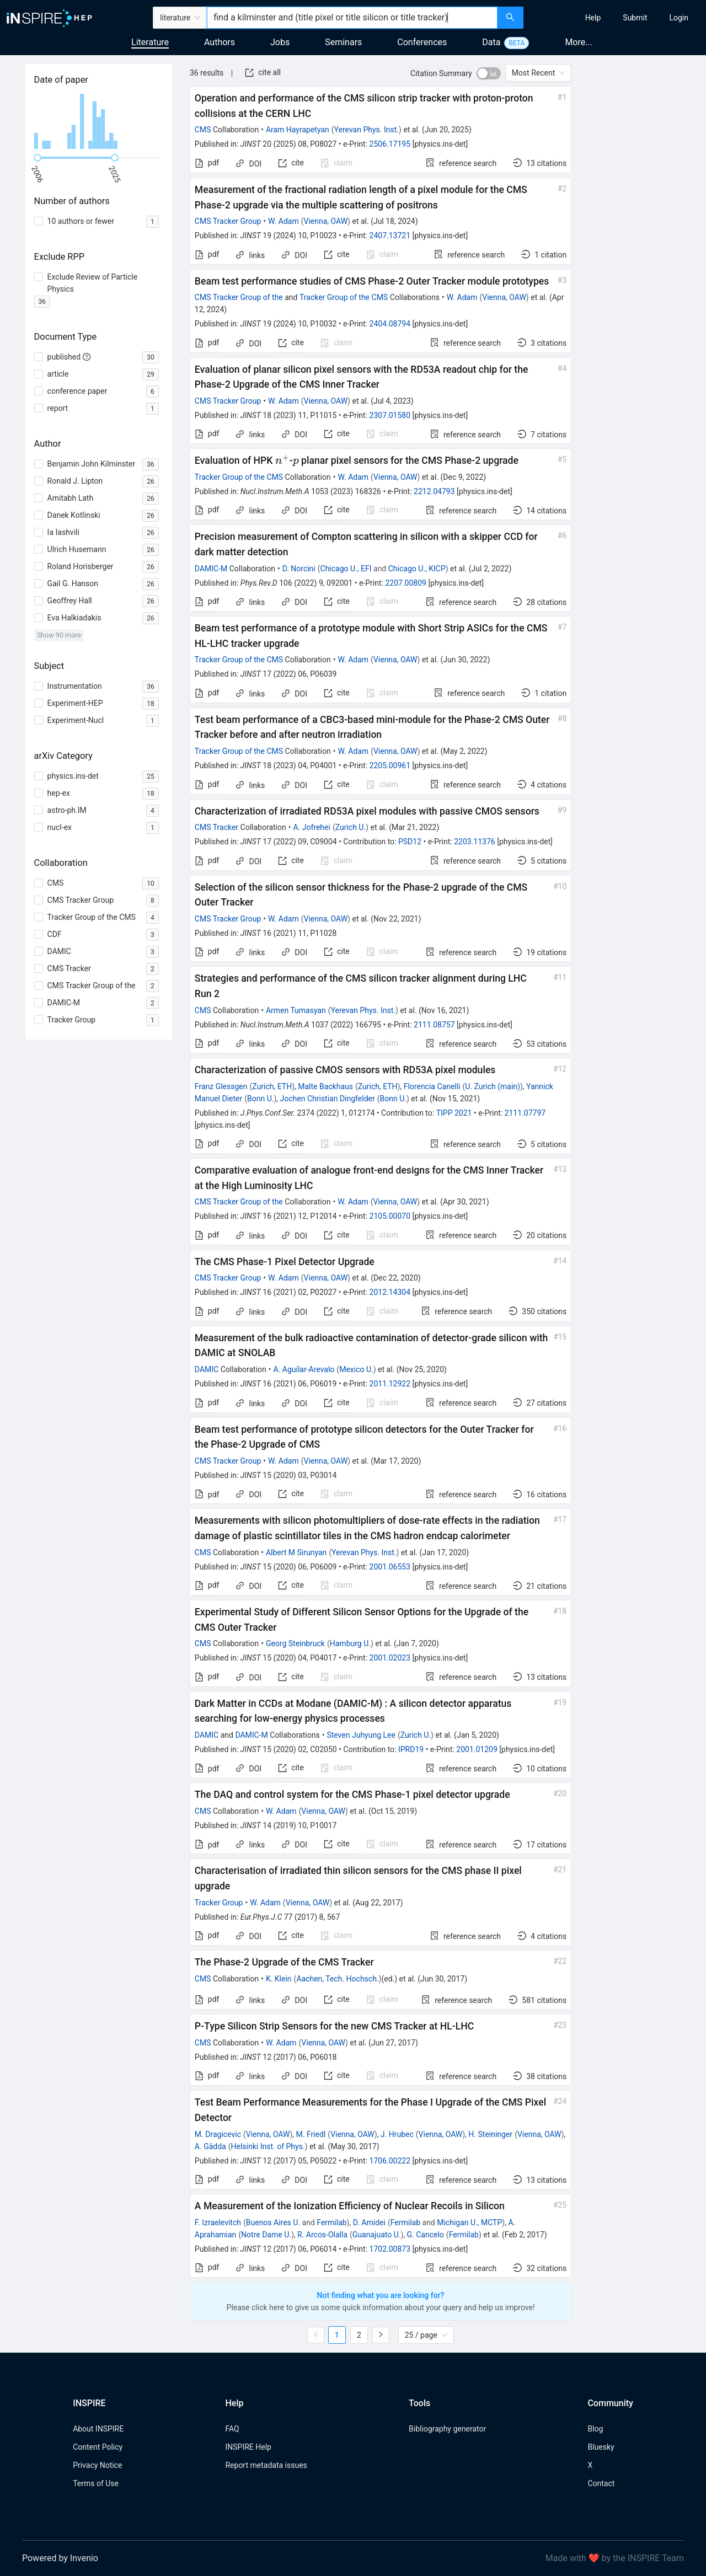 The height and width of the screenshot is (2576, 706). I want to click on Literature, so click(150, 42).